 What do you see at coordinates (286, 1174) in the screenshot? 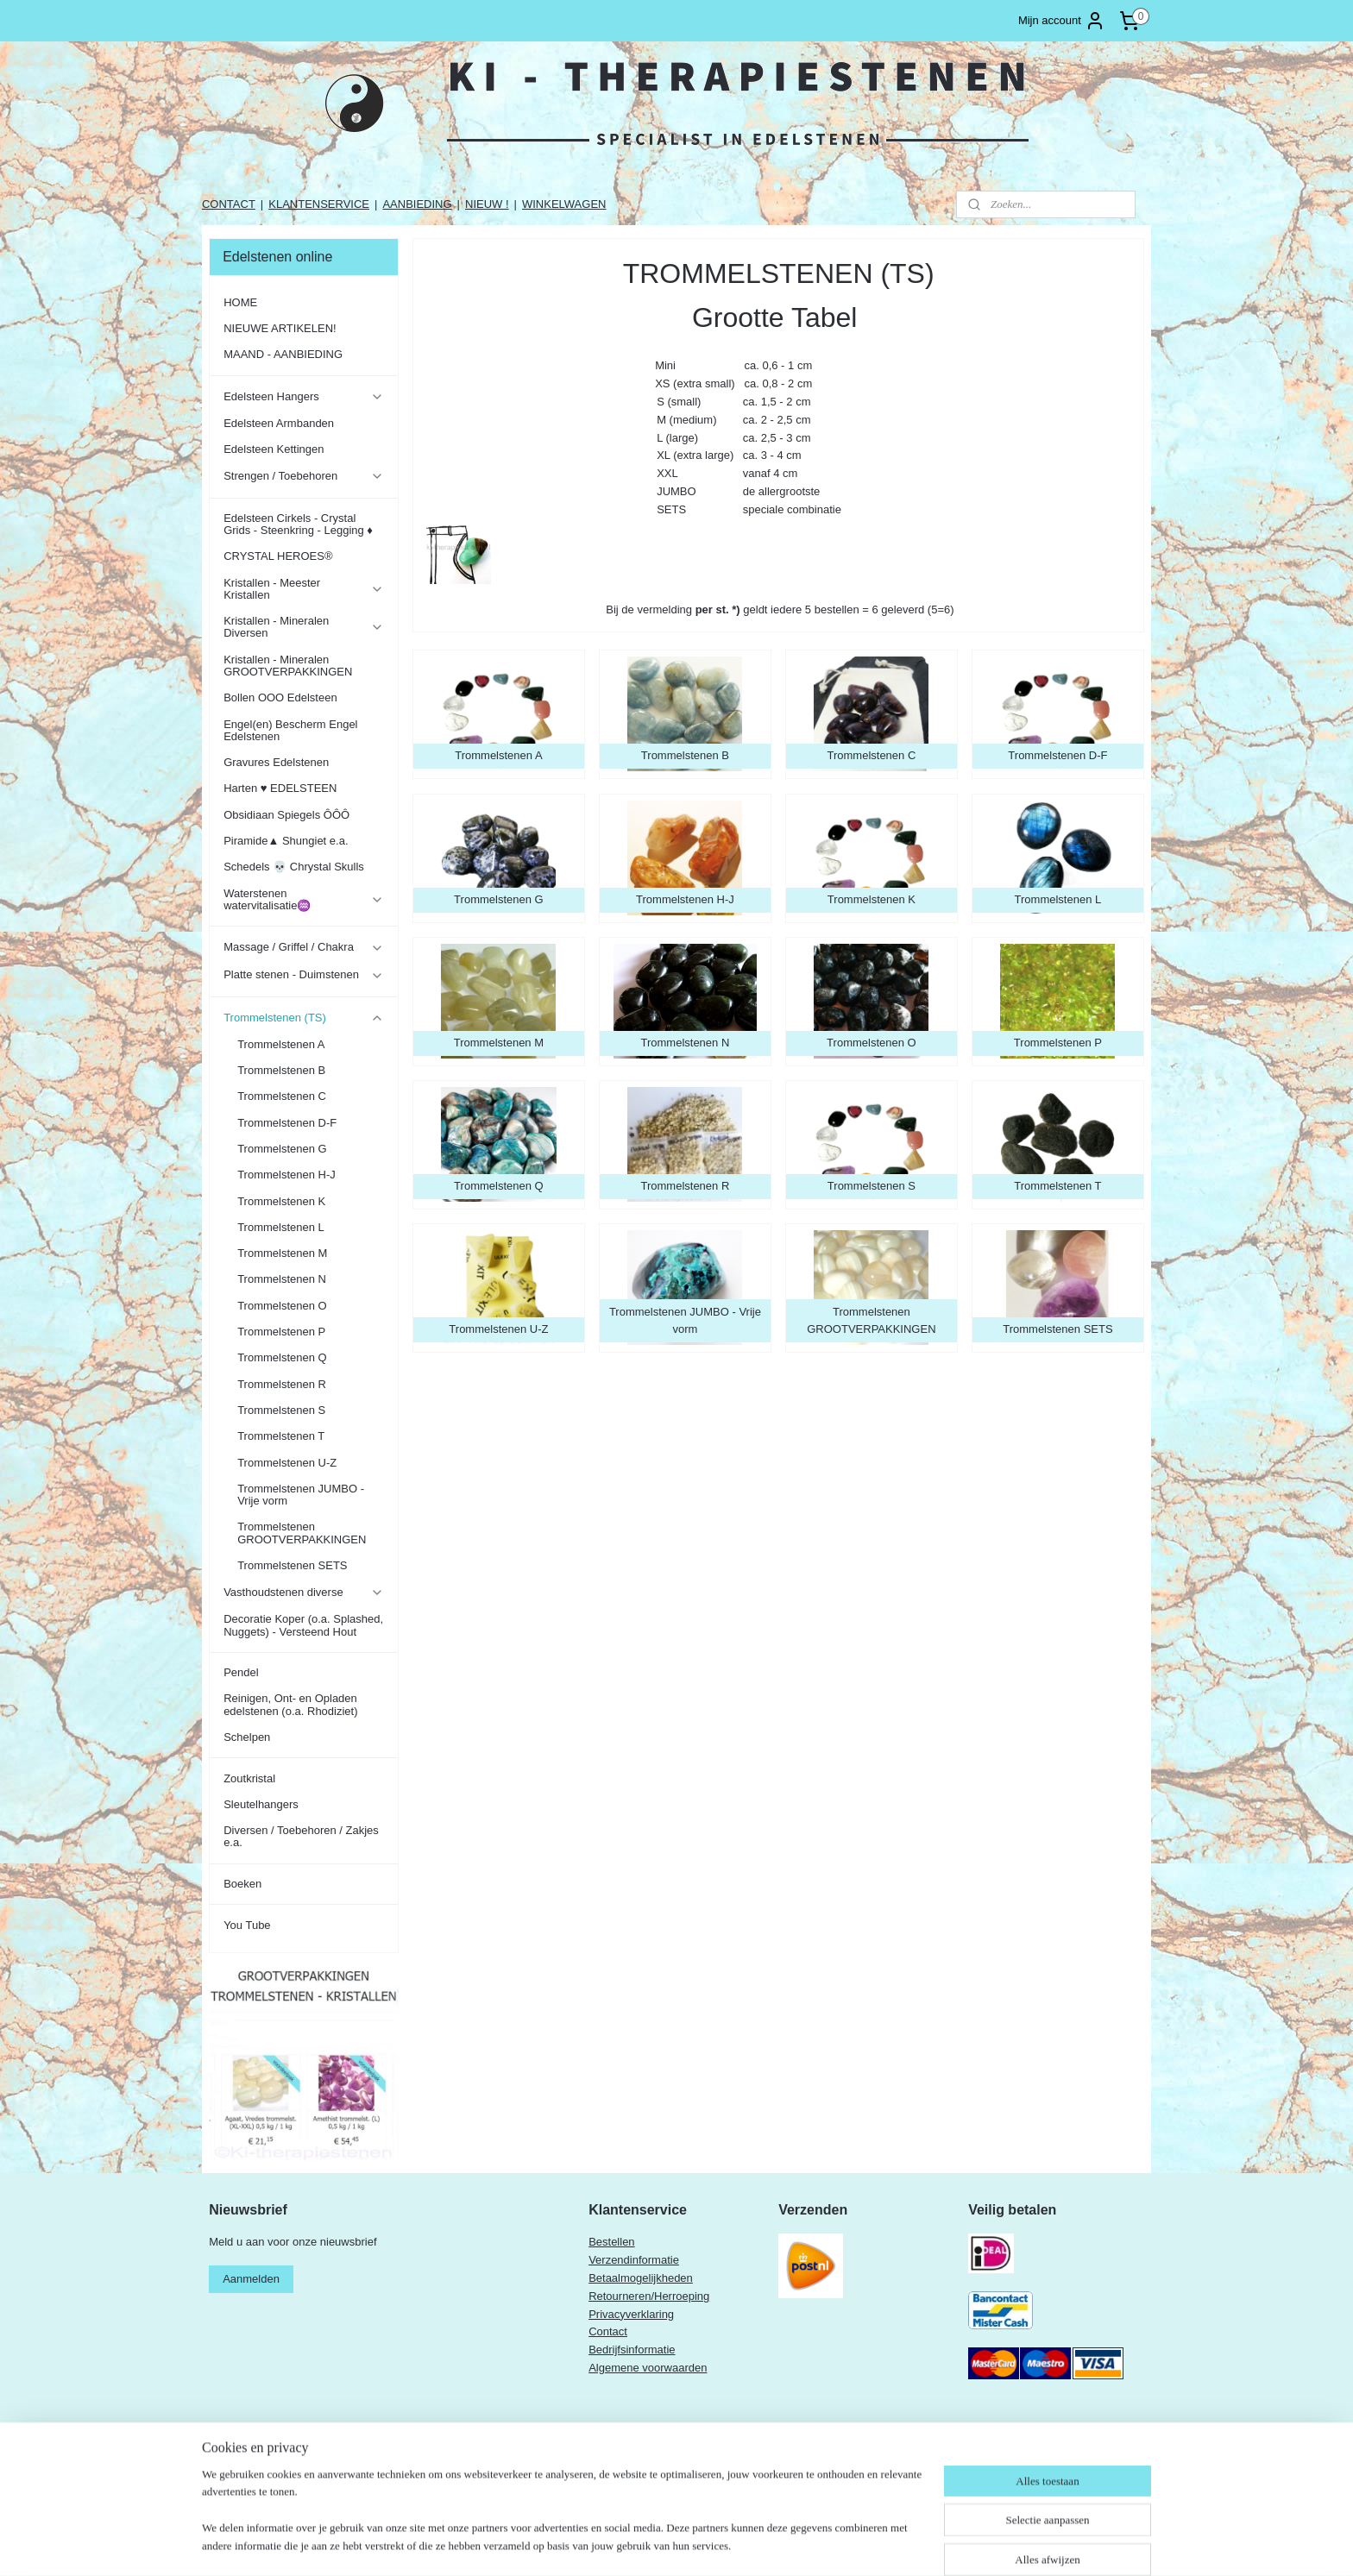
I see `Trommelstenen H-J` at bounding box center [286, 1174].